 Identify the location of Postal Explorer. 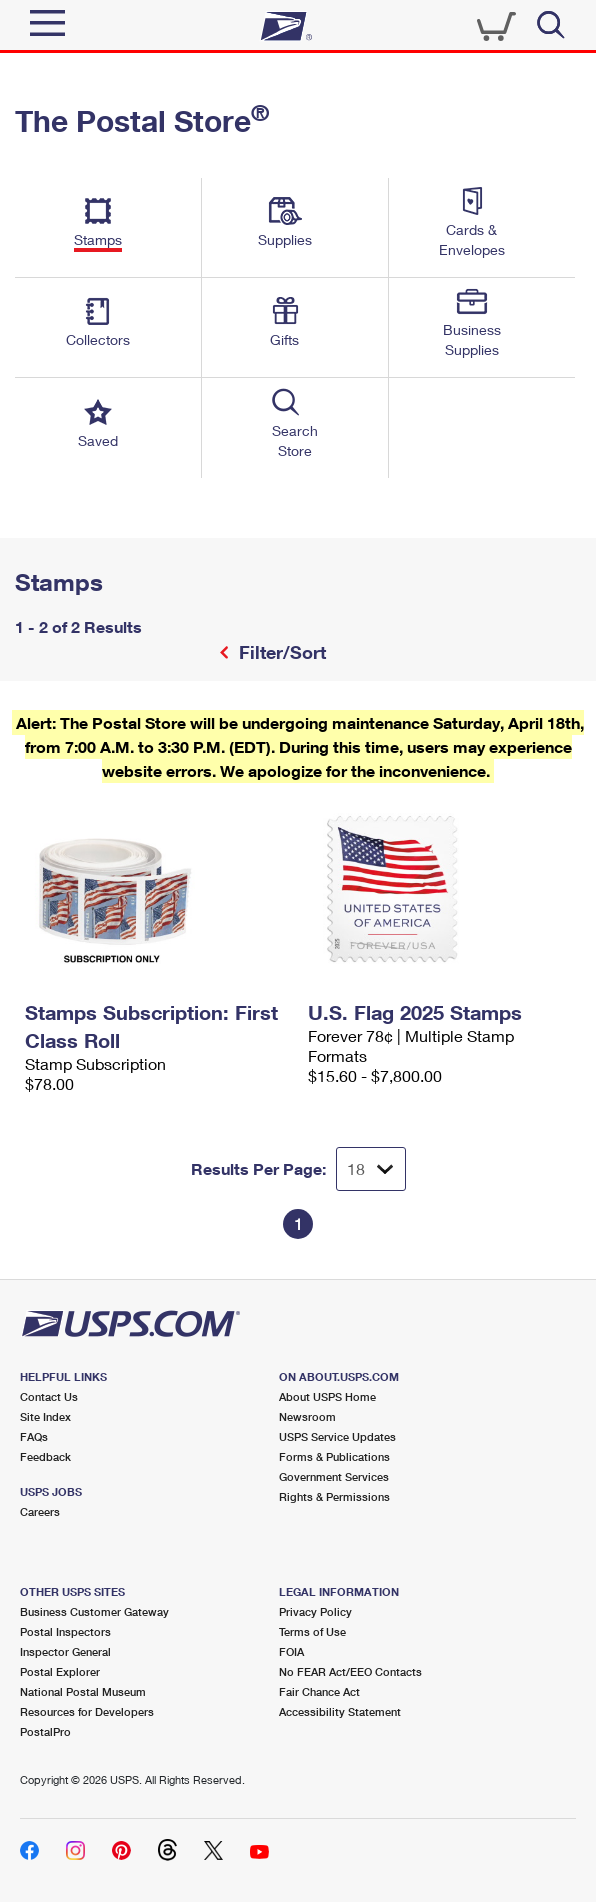
(60, 1671).